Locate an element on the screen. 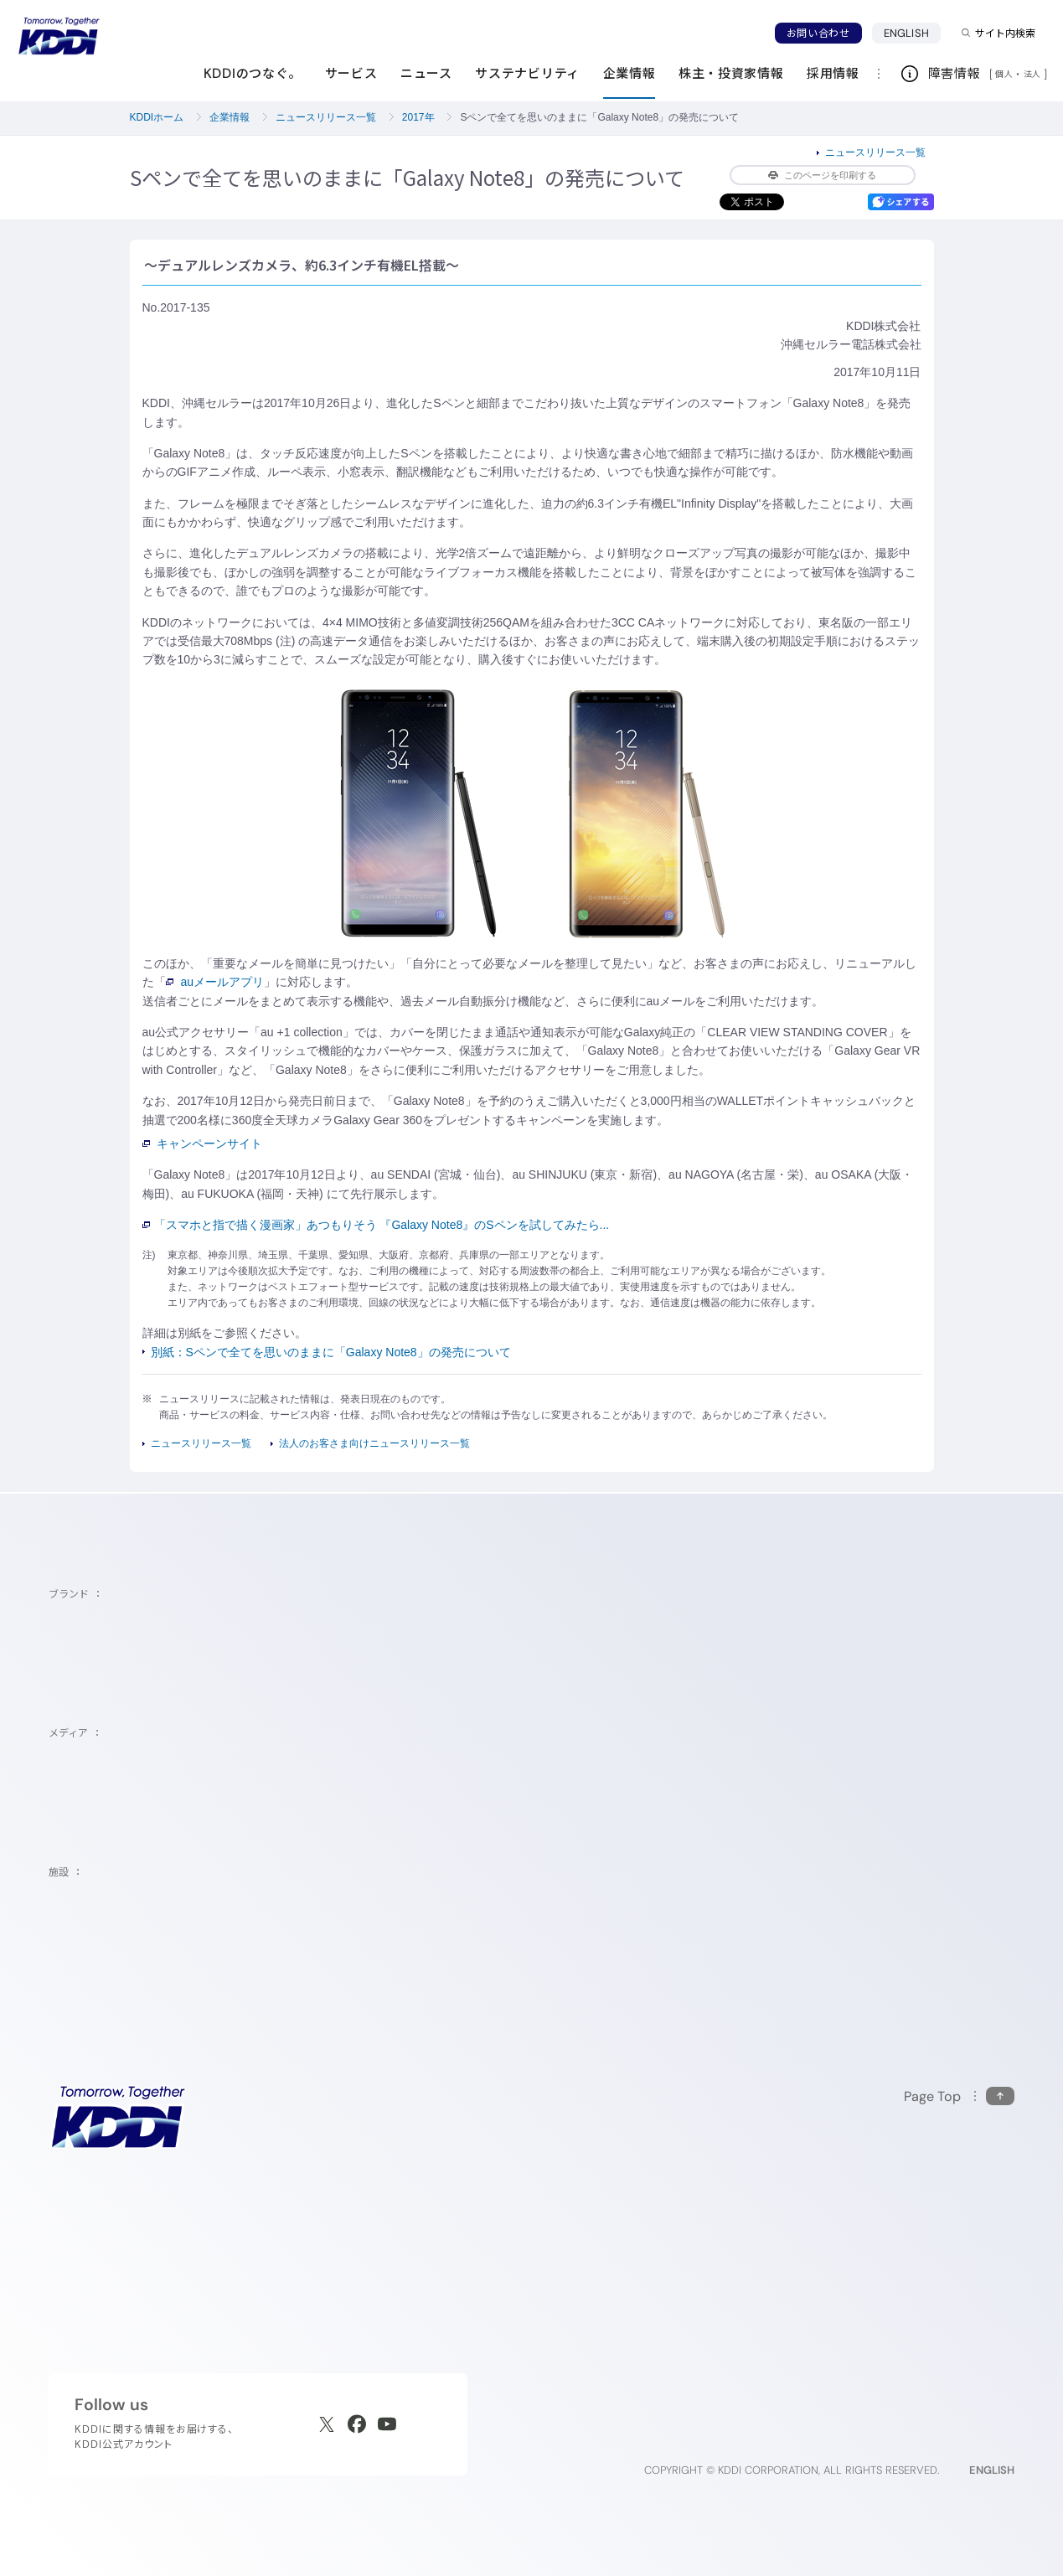 Image resolution: width=1063 pixels, height=2576 pixels. ENGLISH [English web site] is located at coordinates (991, 2470).